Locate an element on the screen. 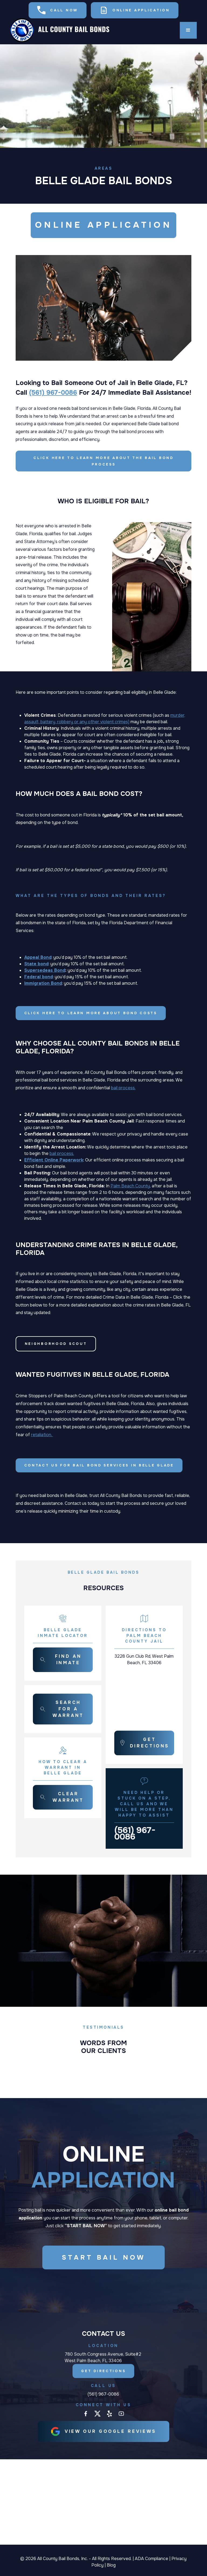 This screenshot has width=207, height=2576. Get Directions is located at coordinates (103, 2374).